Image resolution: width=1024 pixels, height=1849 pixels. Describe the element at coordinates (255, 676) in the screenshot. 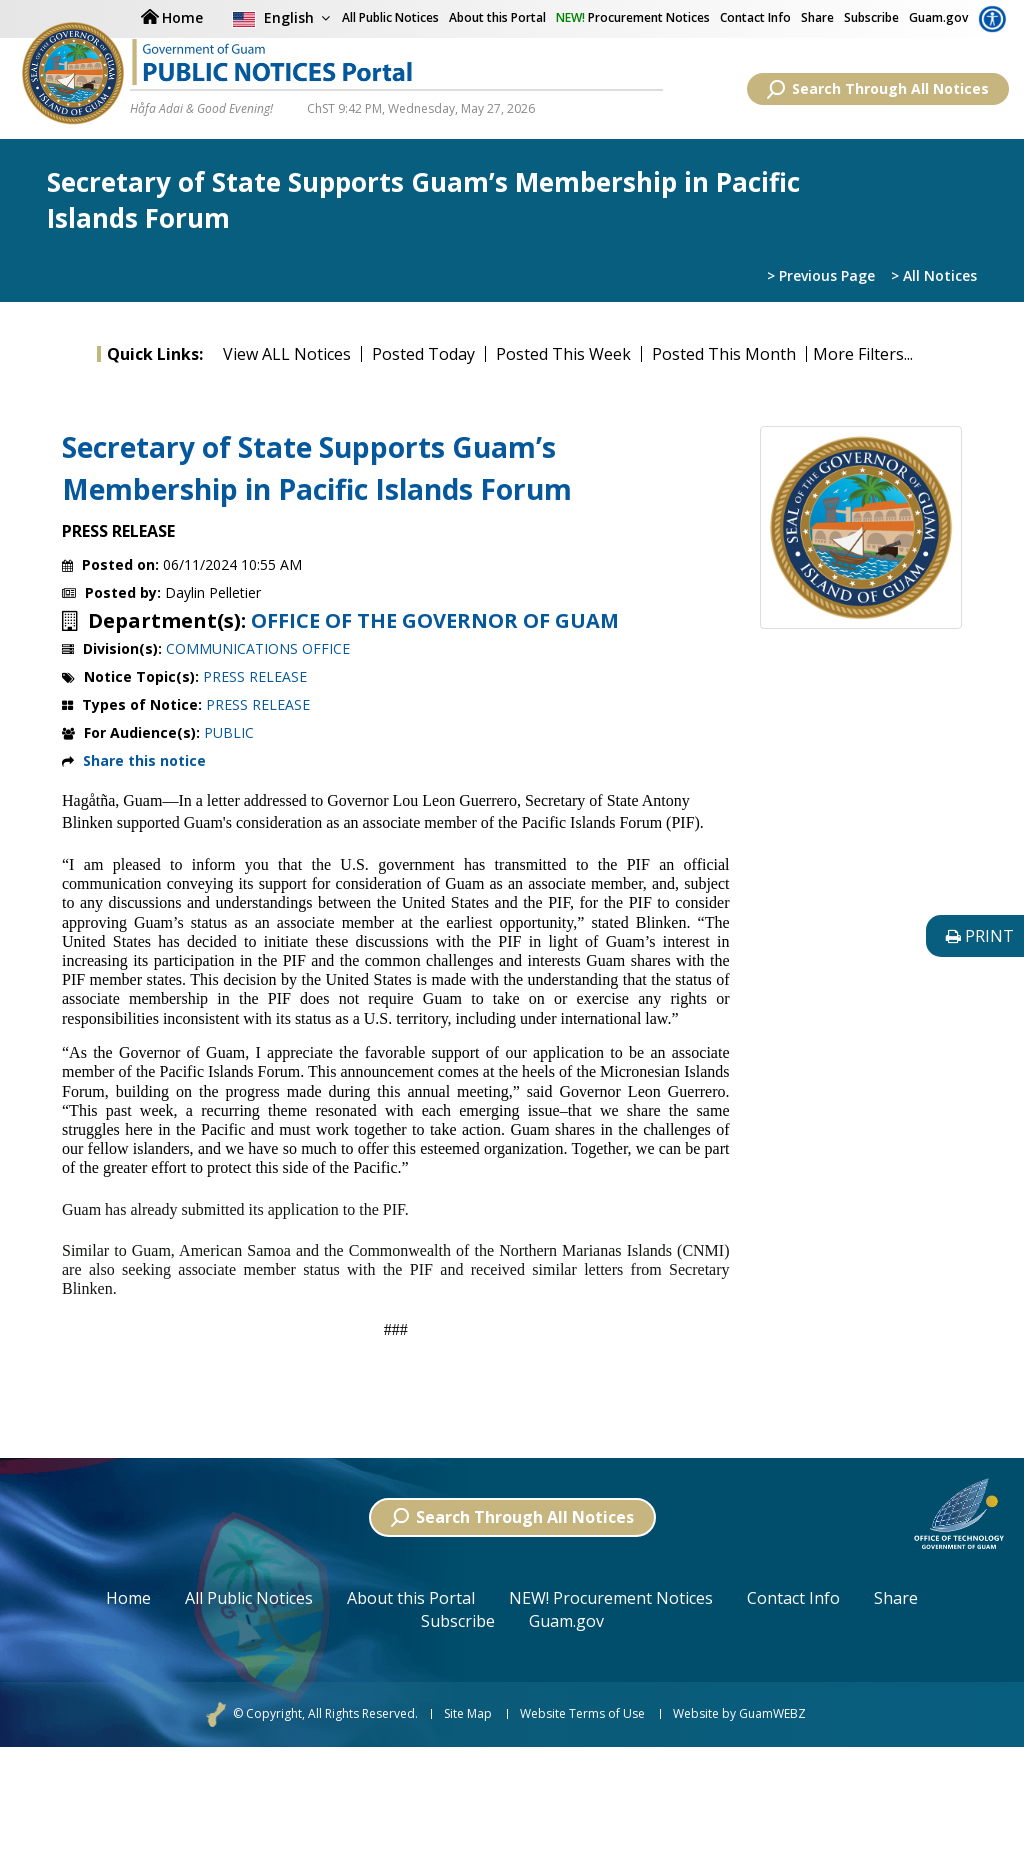

I see `PRESS RELEASE` at that location.